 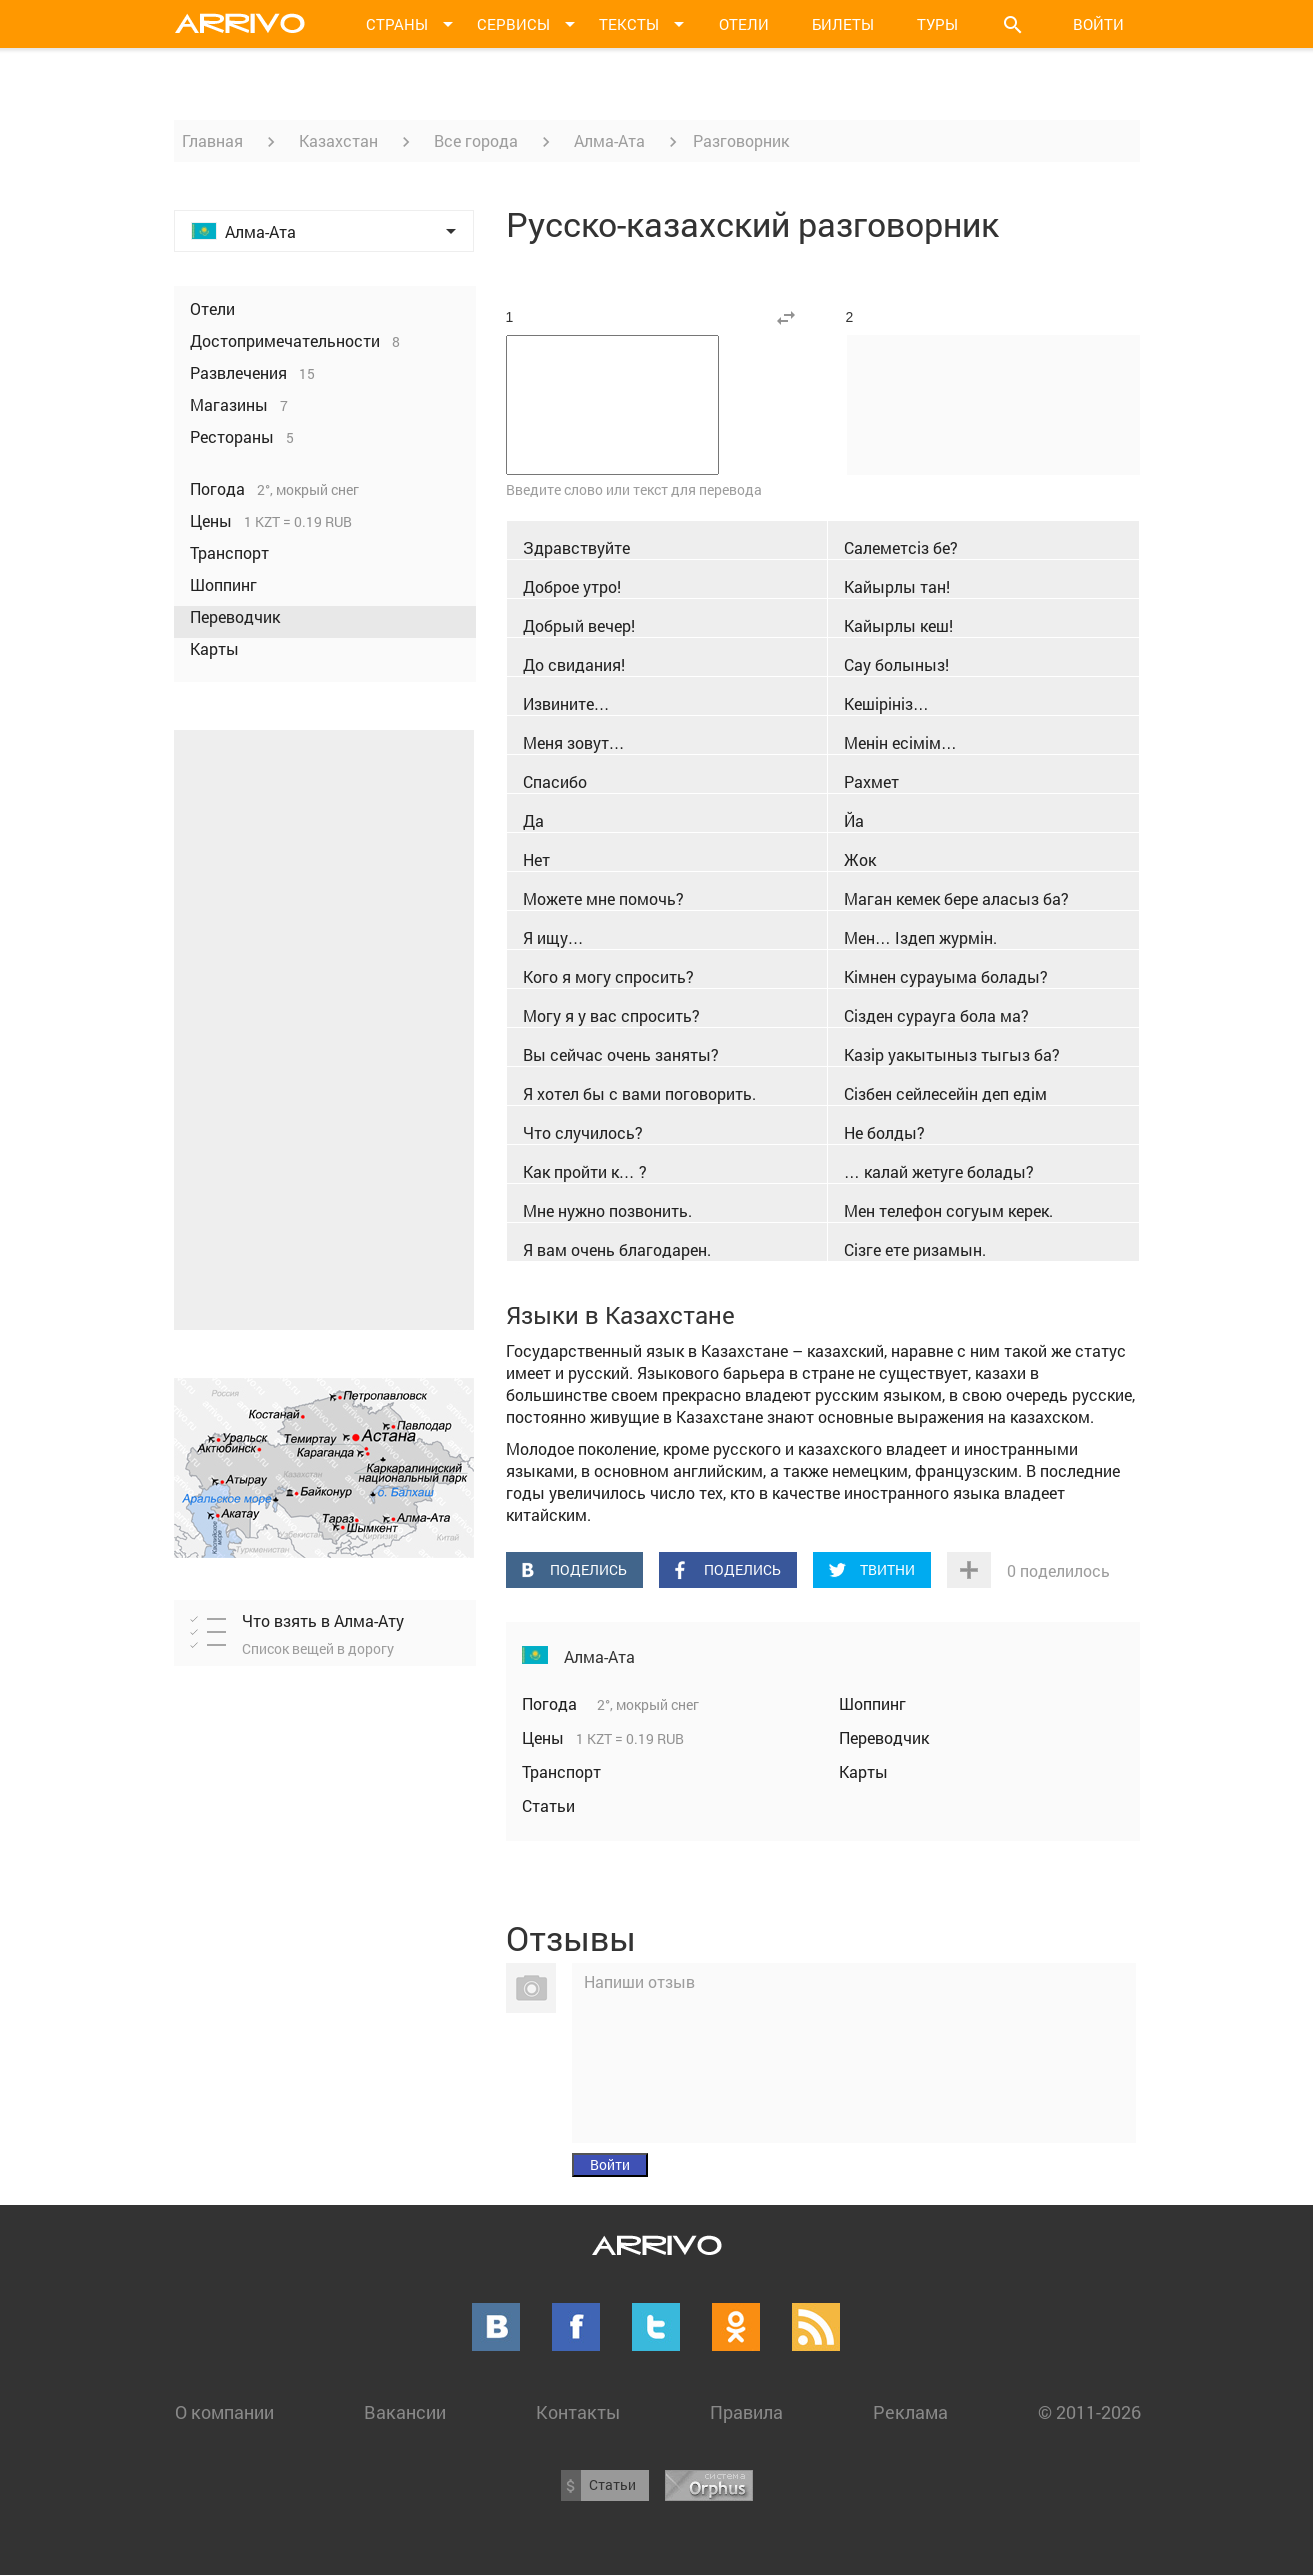 I want to click on Алма-Ата, so click(x=609, y=140).